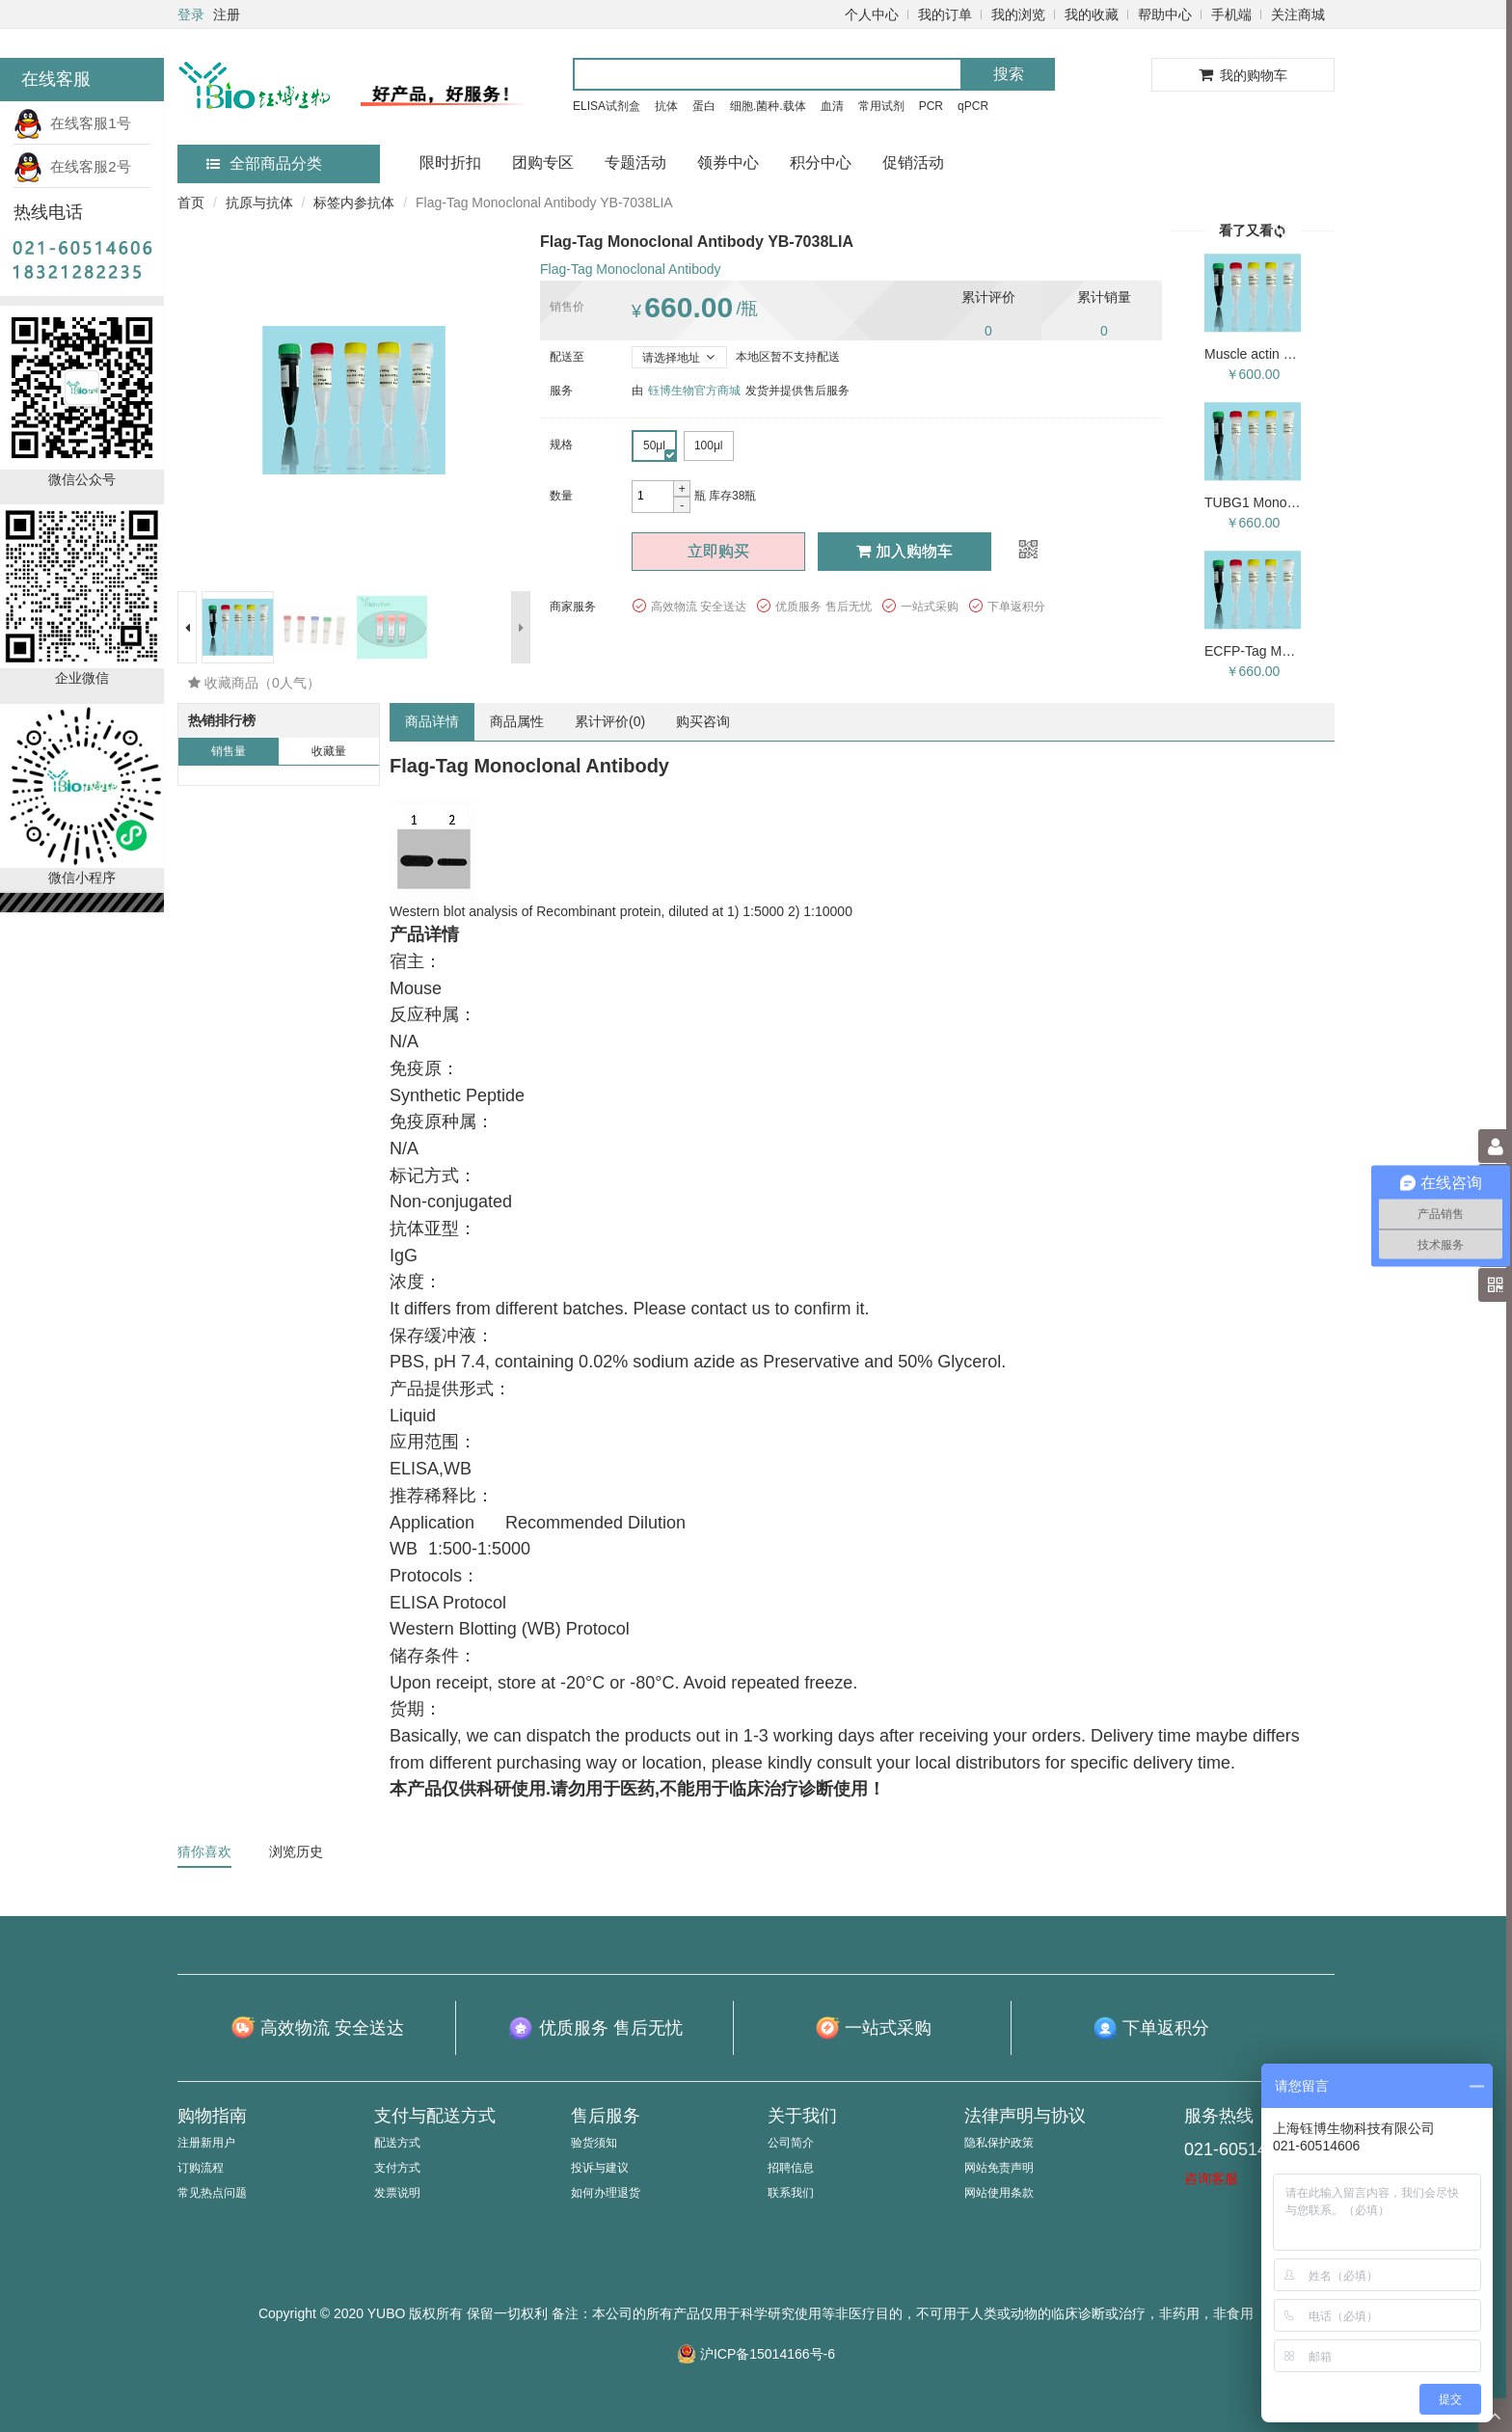 The width and height of the screenshot is (1512, 2432). What do you see at coordinates (228, 751) in the screenshot?
I see `销售量` at bounding box center [228, 751].